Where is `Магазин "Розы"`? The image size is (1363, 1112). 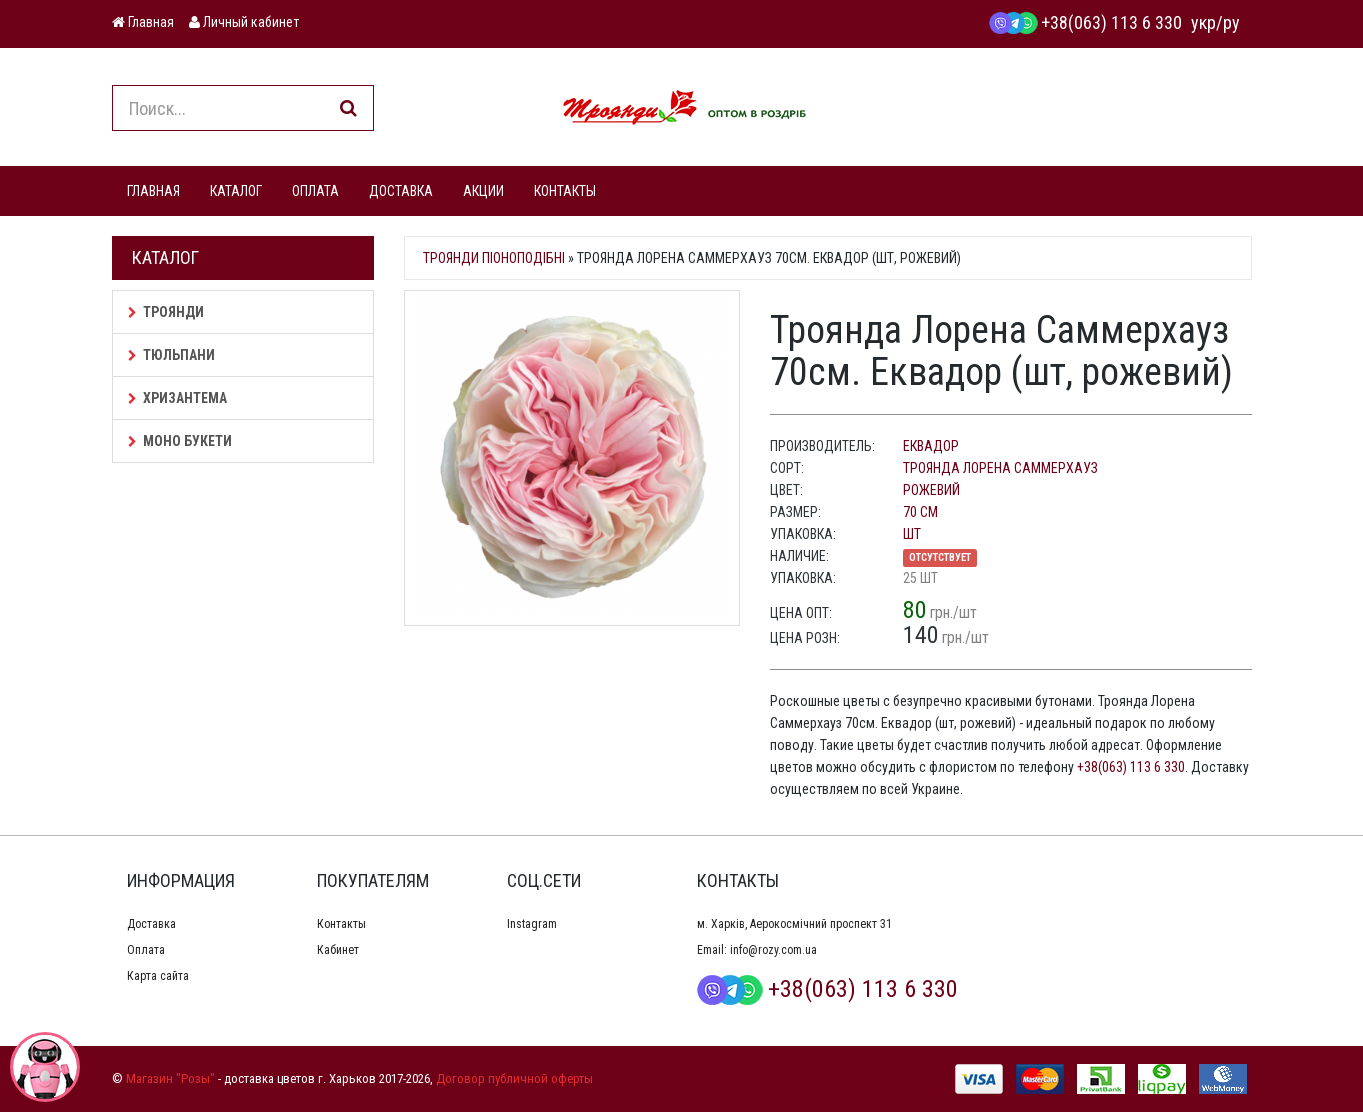
Магазин "Розы" is located at coordinates (170, 1078).